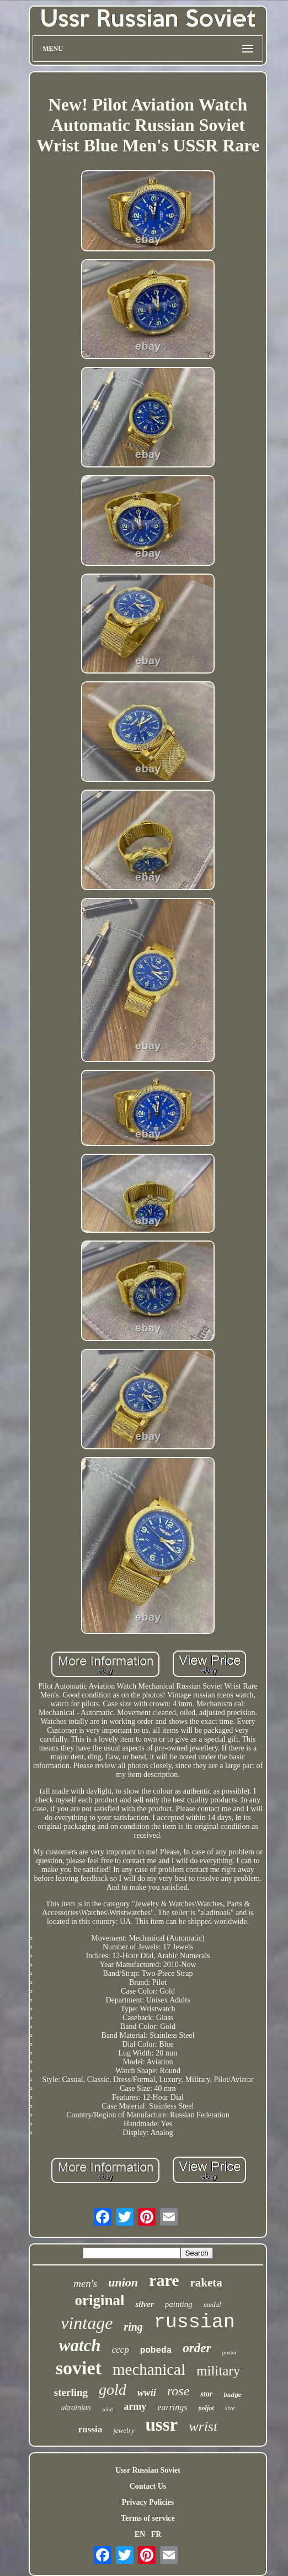 The height and width of the screenshot is (2576, 288). I want to click on watch, so click(80, 2345).